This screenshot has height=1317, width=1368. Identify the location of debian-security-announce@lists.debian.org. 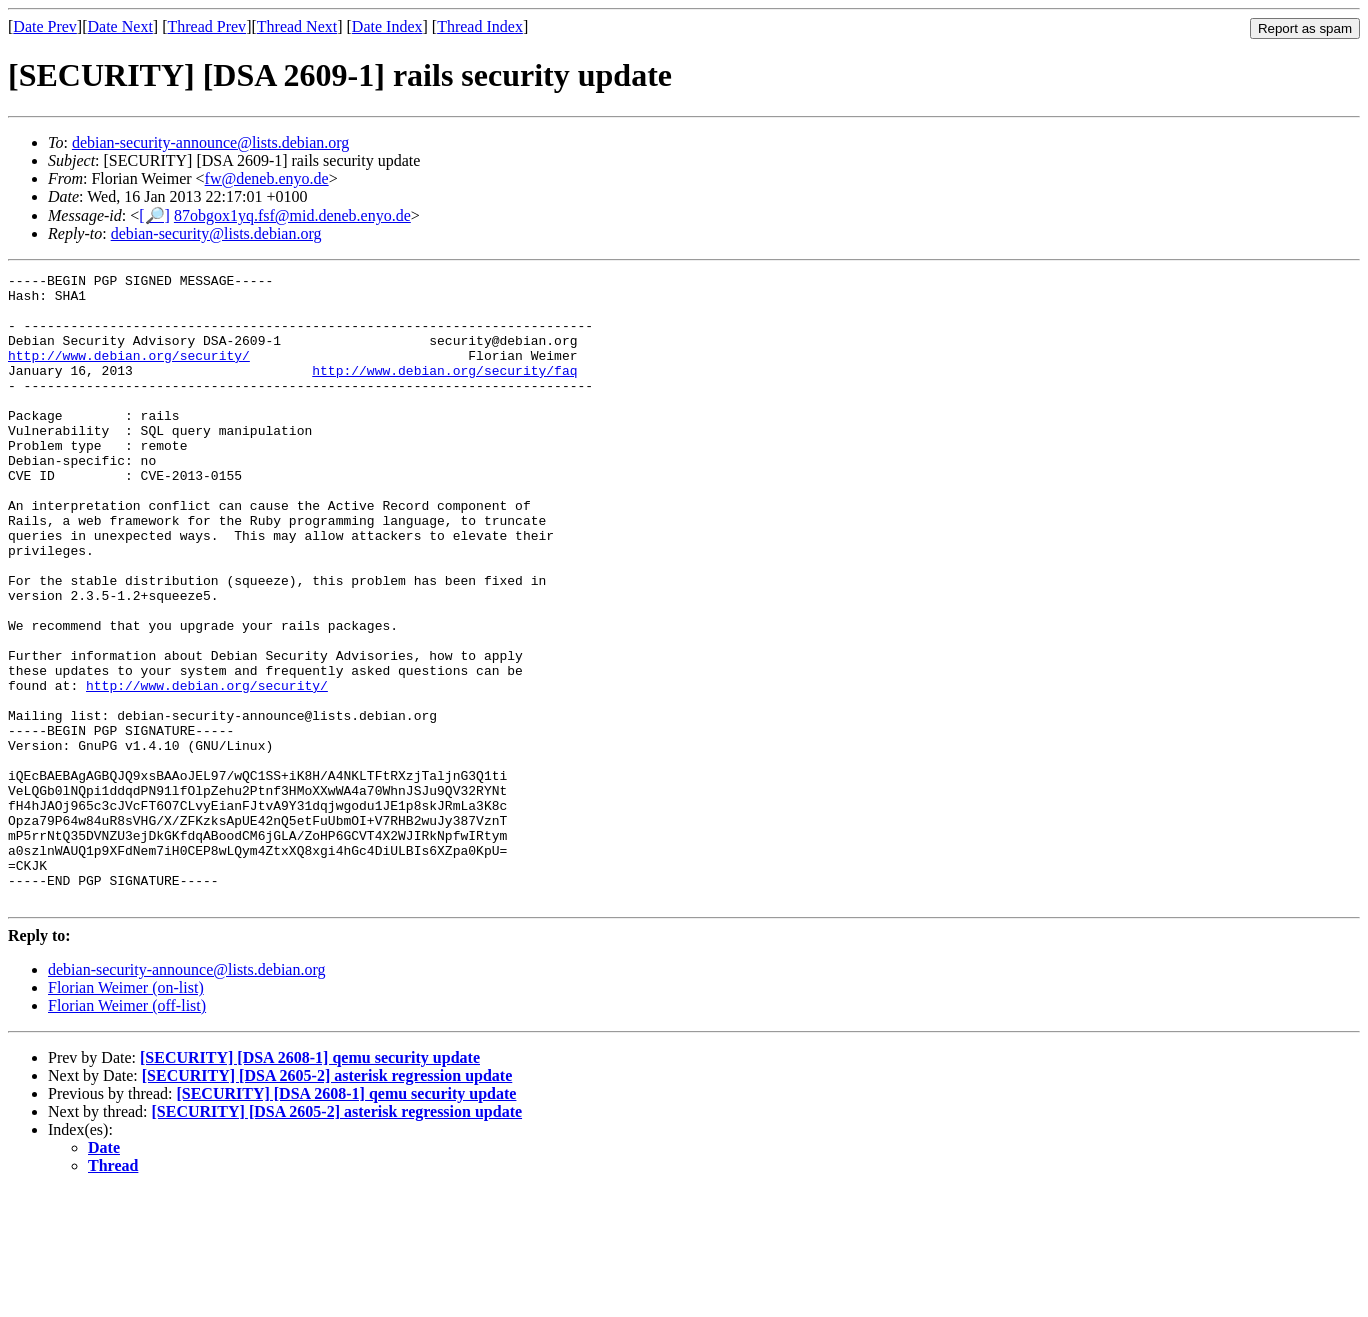
(210, 142).